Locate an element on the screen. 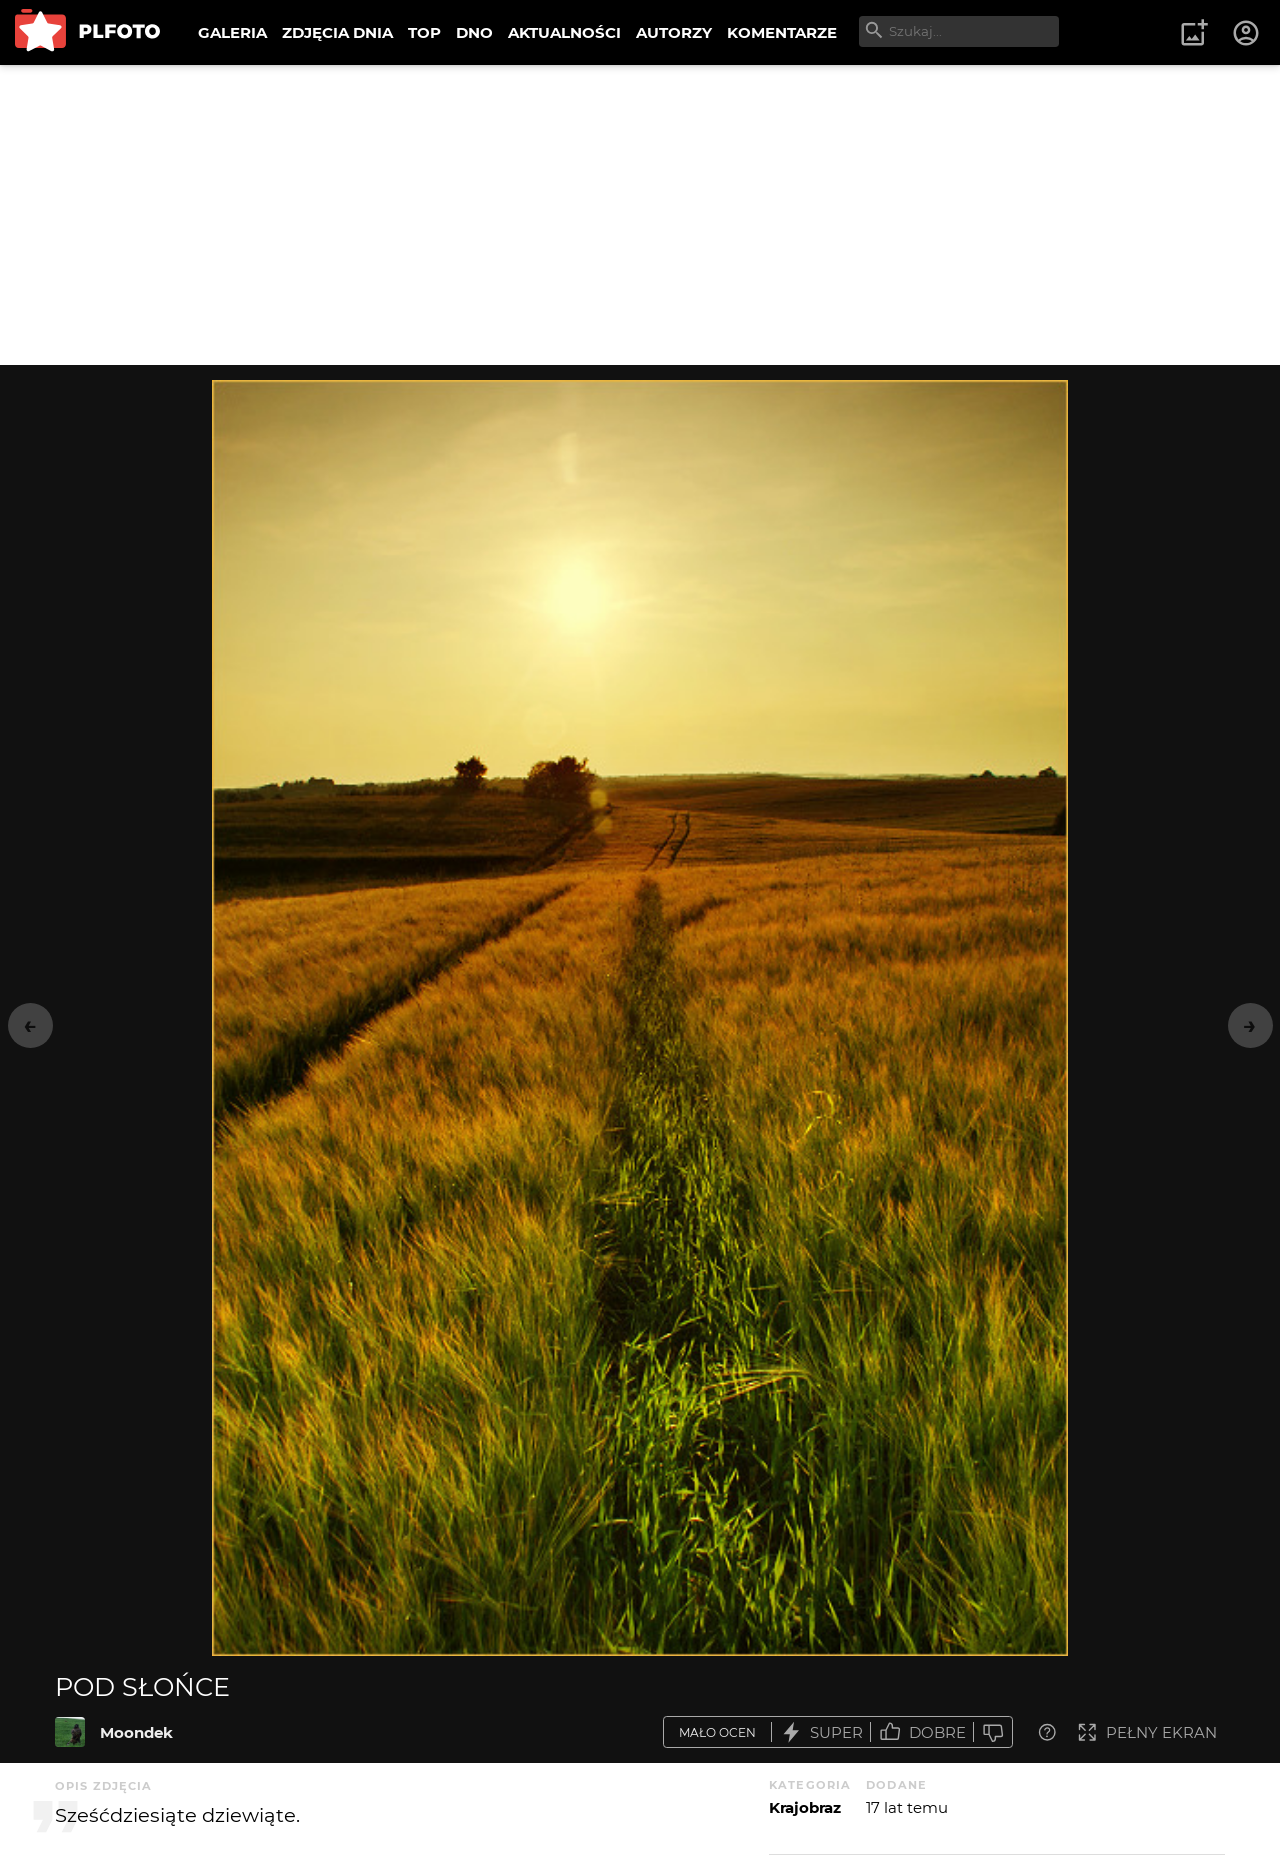 Image resolution: width=1280 pixels, height=1866 pixels. TOP [menuitem] is located at coordinates (424, 32).